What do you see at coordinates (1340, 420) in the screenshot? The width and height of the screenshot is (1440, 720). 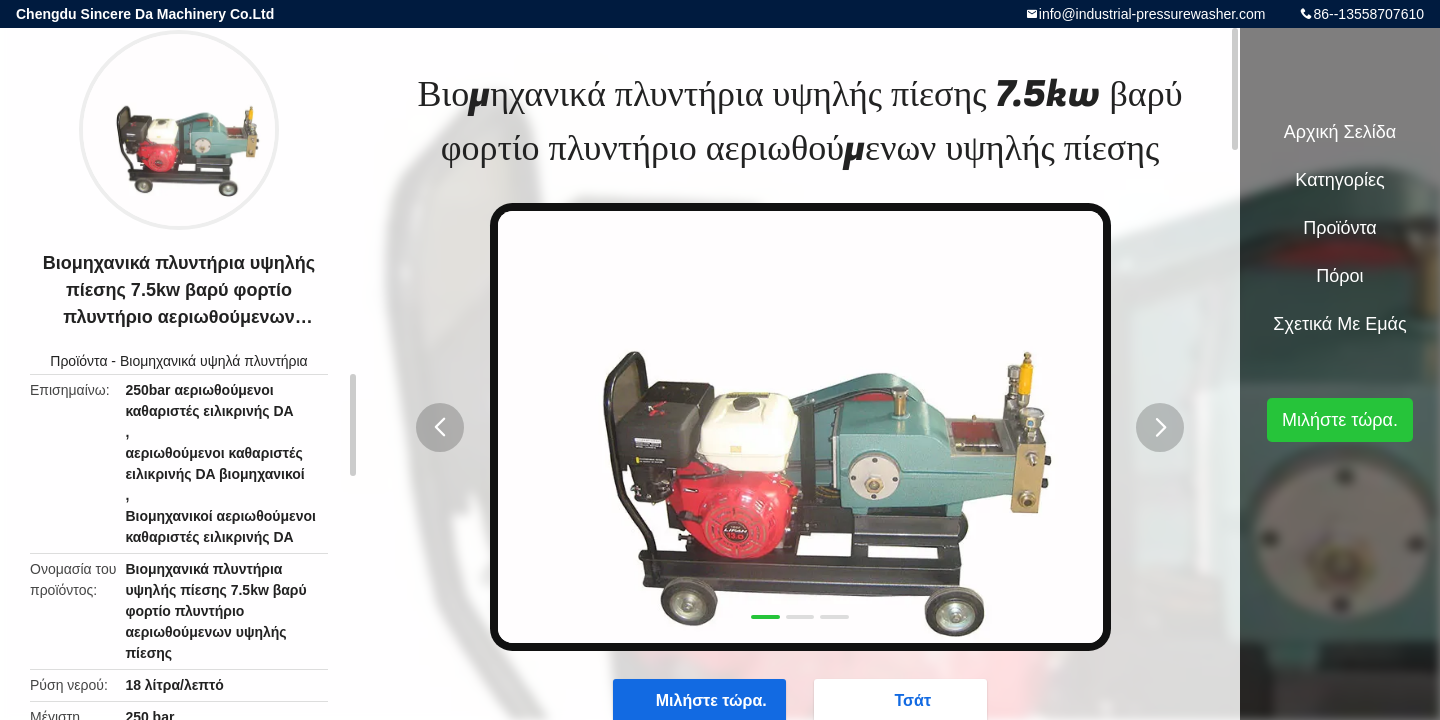 I see `Μιλήστε τώρα.` at bounding box center [1340, 420].